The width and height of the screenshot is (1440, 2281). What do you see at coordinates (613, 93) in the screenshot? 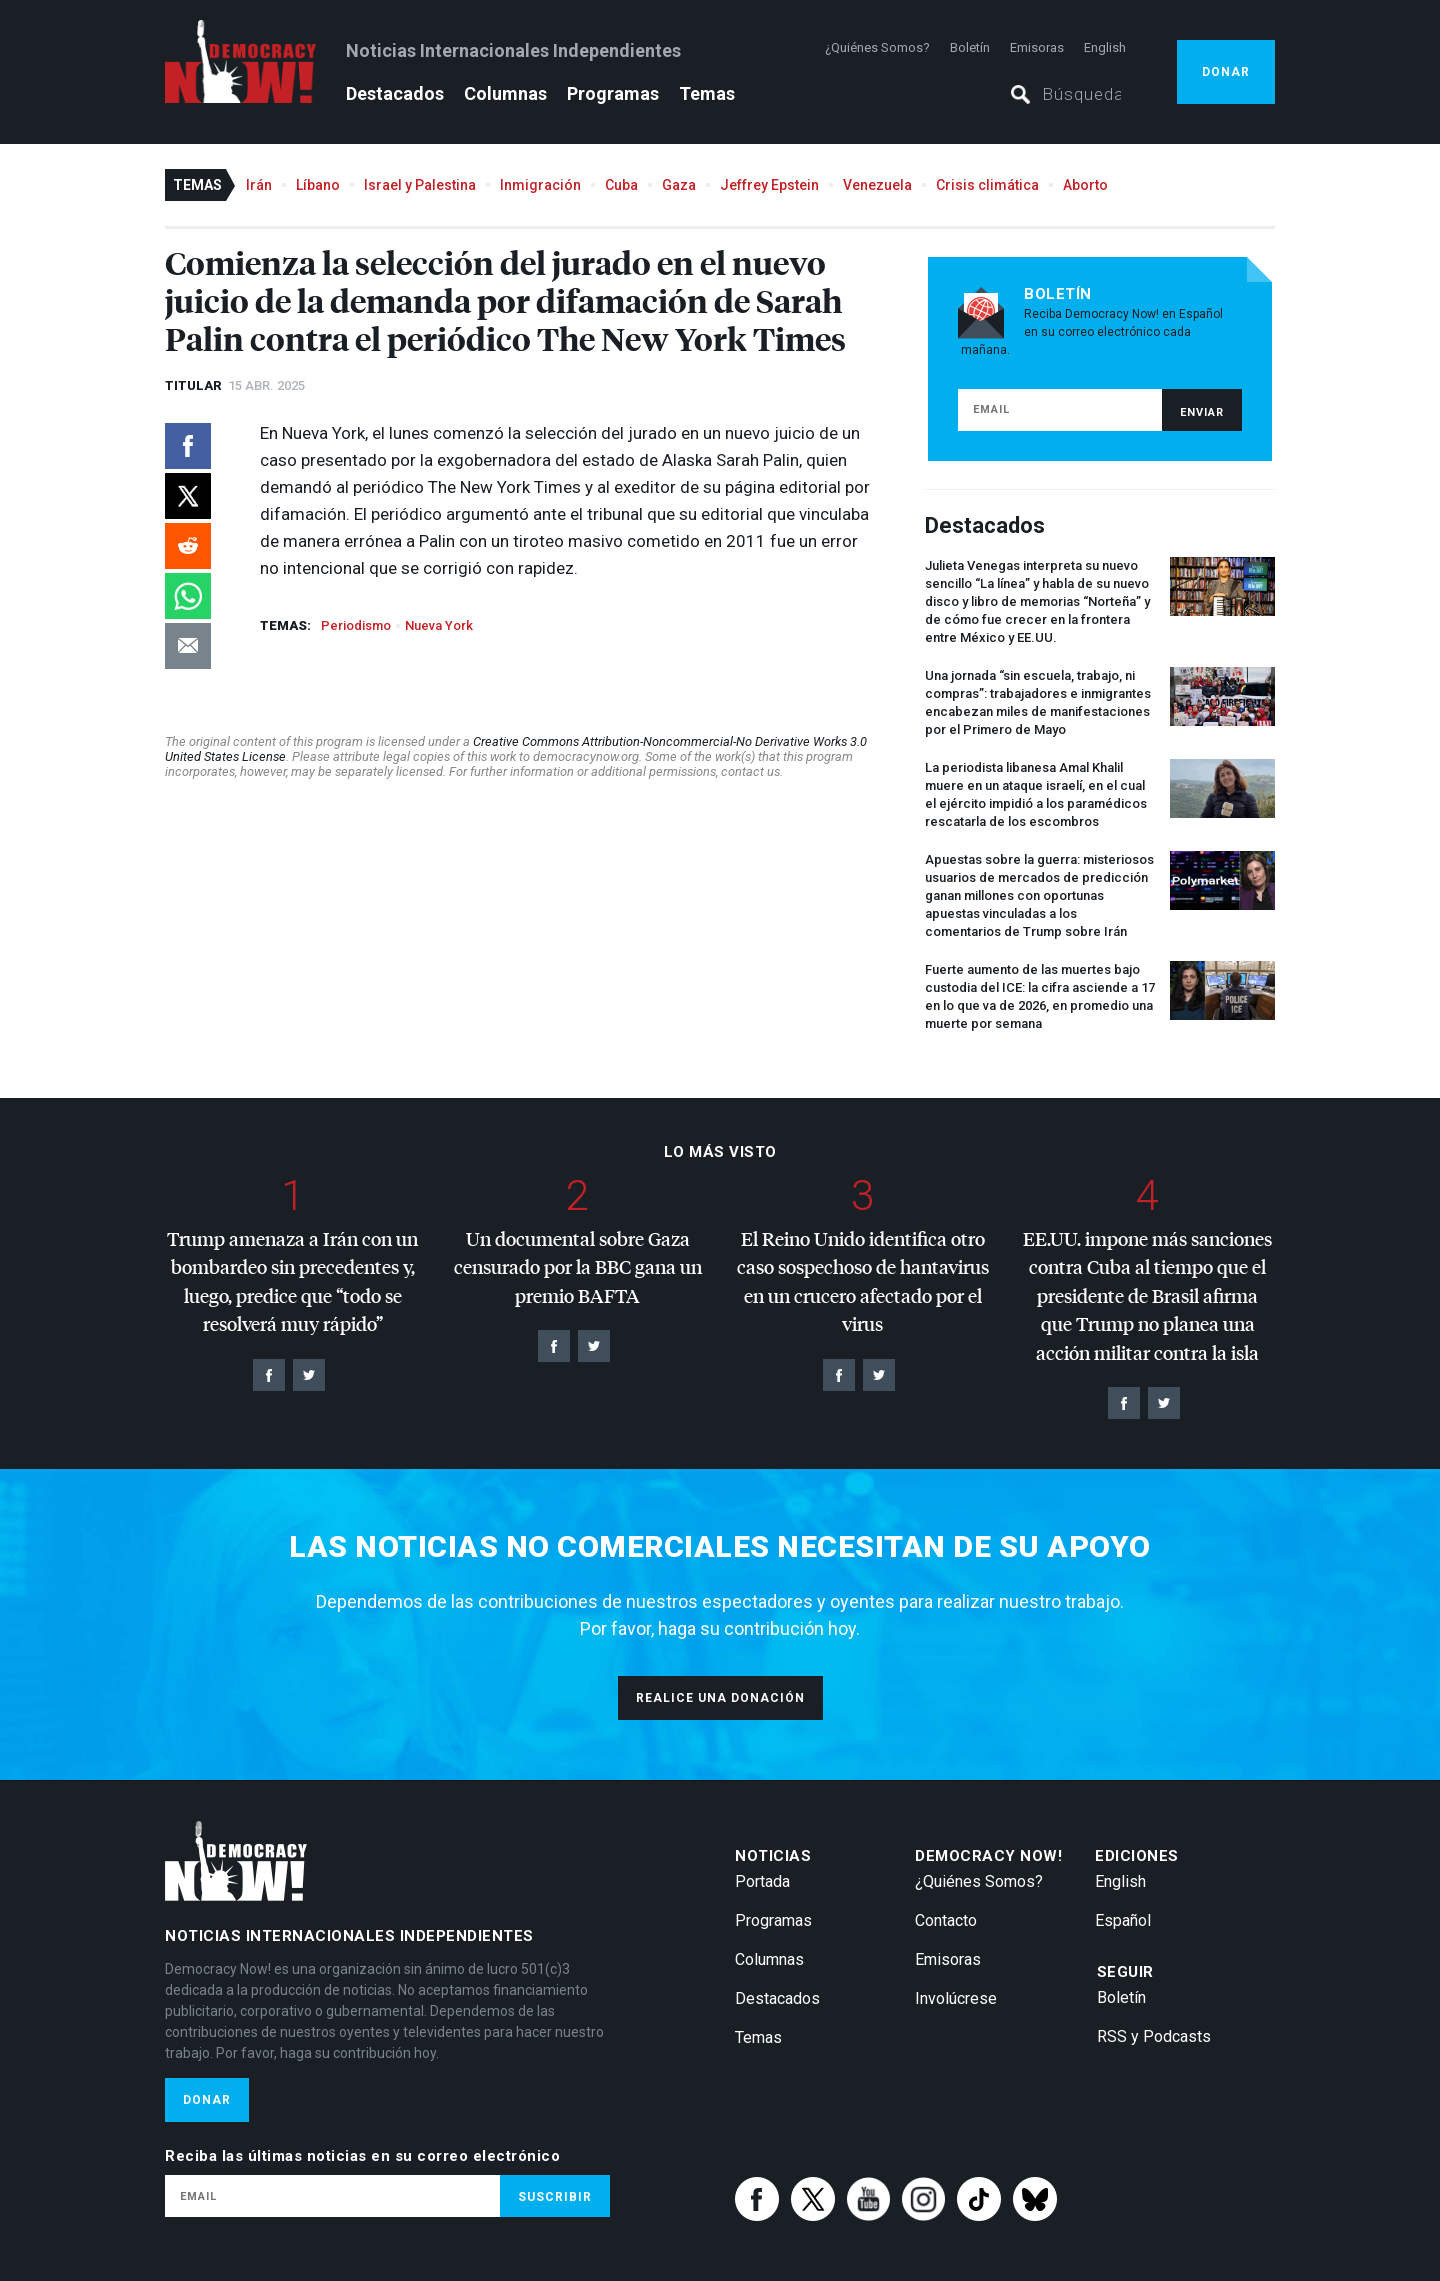
I see `Programas` at bounding box center [613, 93].